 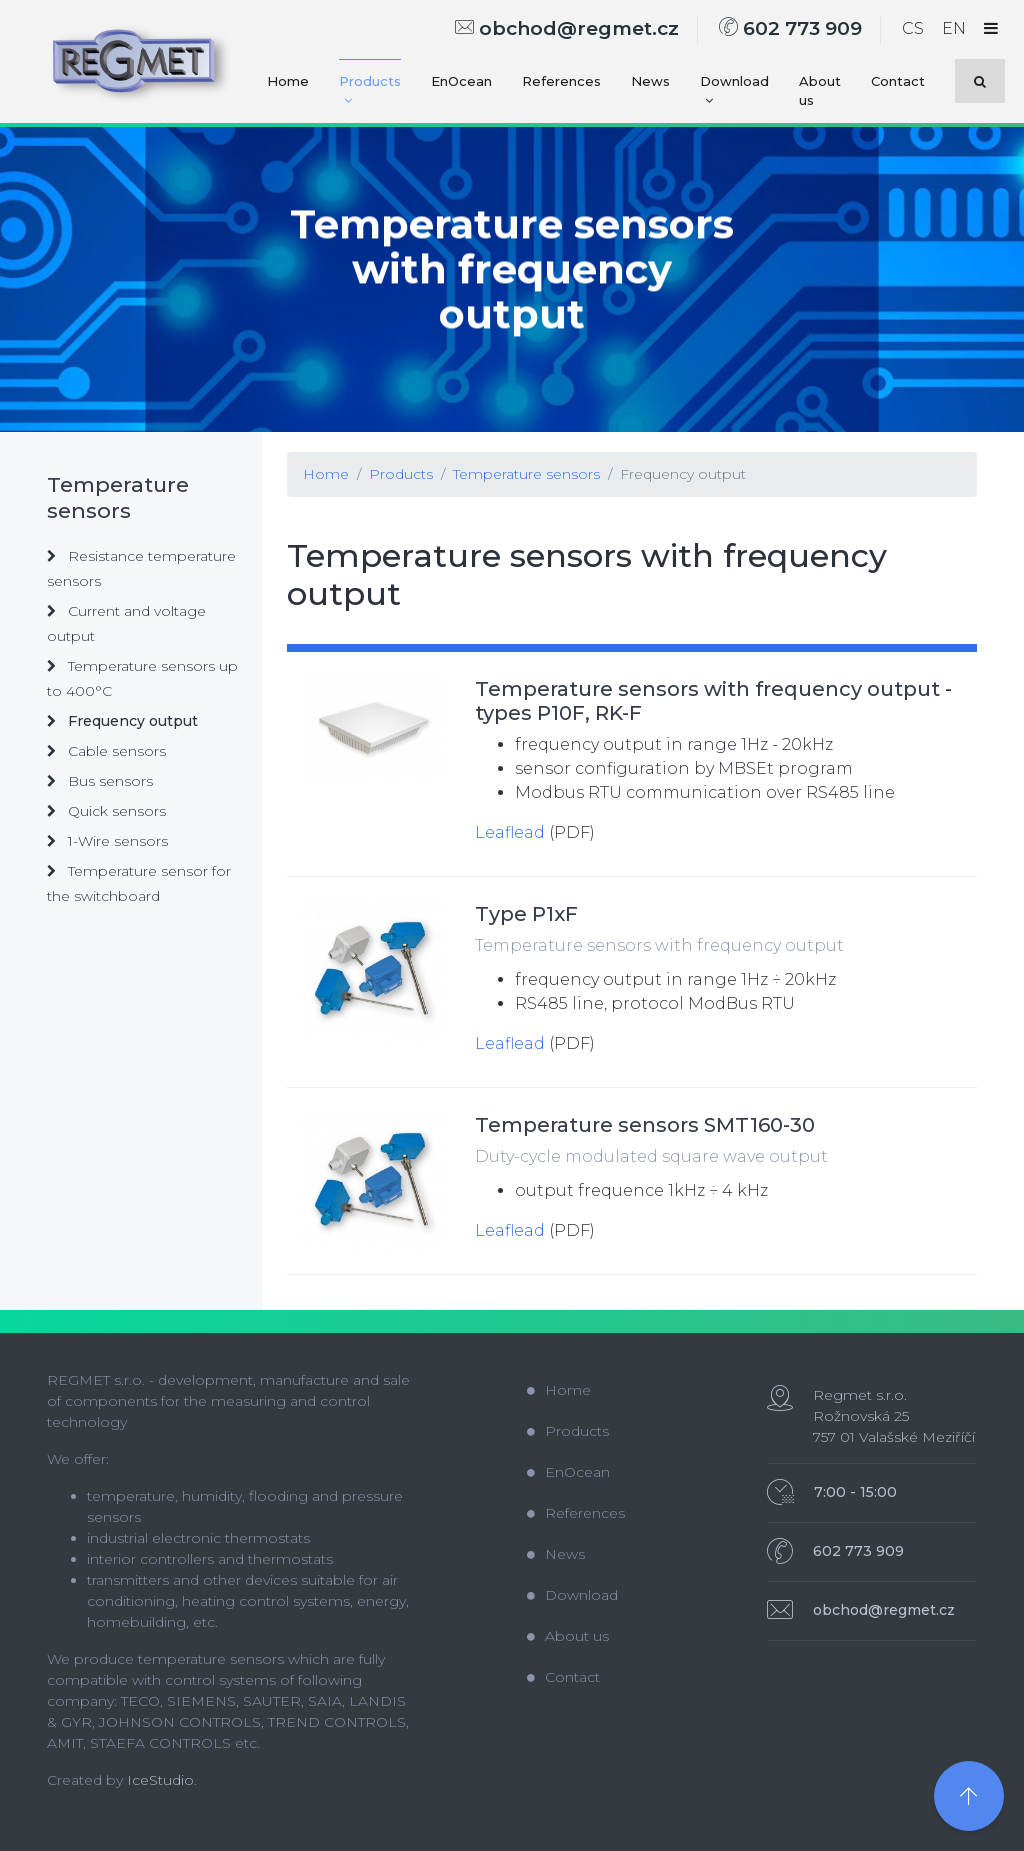 I want to click on Home, so click(x=288, y=81).